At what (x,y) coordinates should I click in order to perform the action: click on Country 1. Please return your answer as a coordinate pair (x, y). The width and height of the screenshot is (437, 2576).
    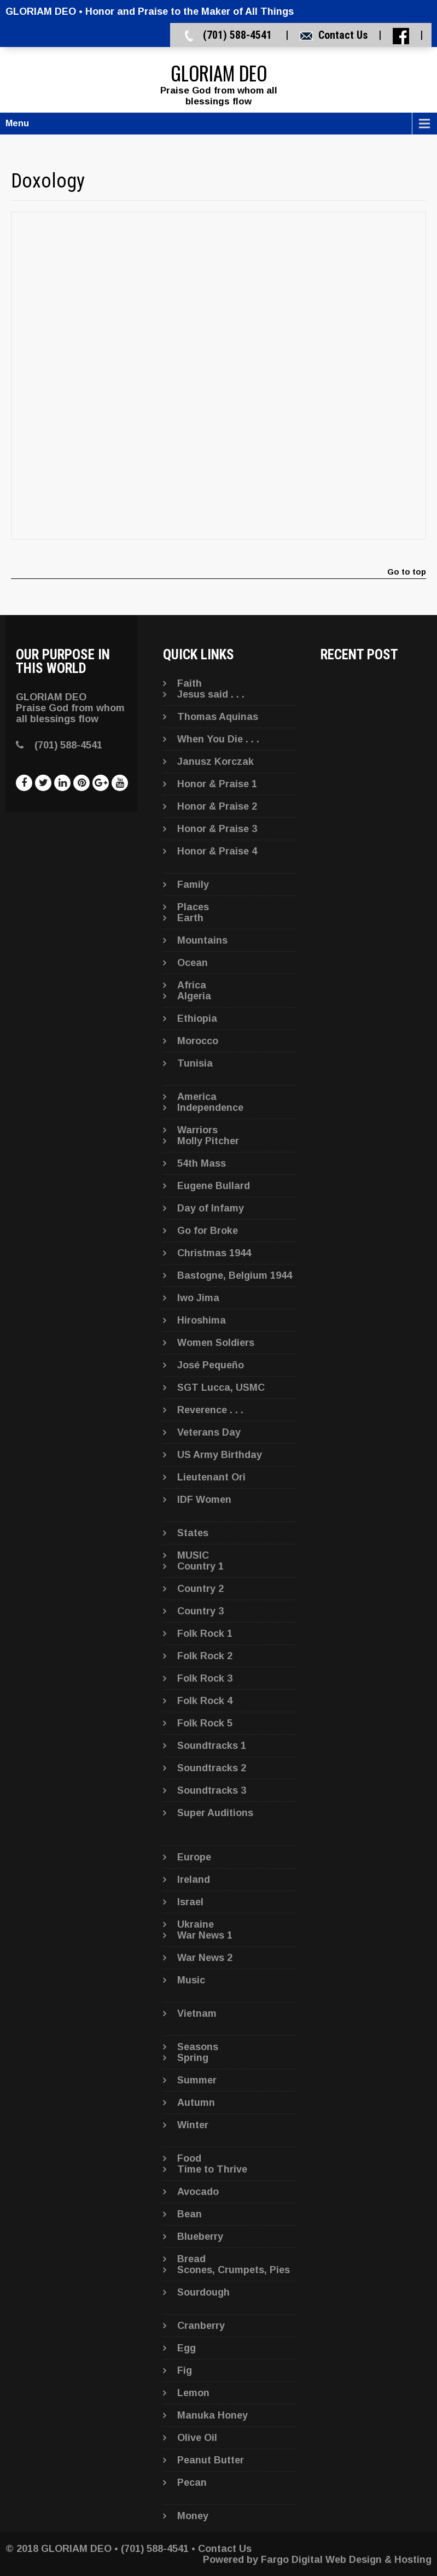
    Looking at the image, I should click on (200, 1566).